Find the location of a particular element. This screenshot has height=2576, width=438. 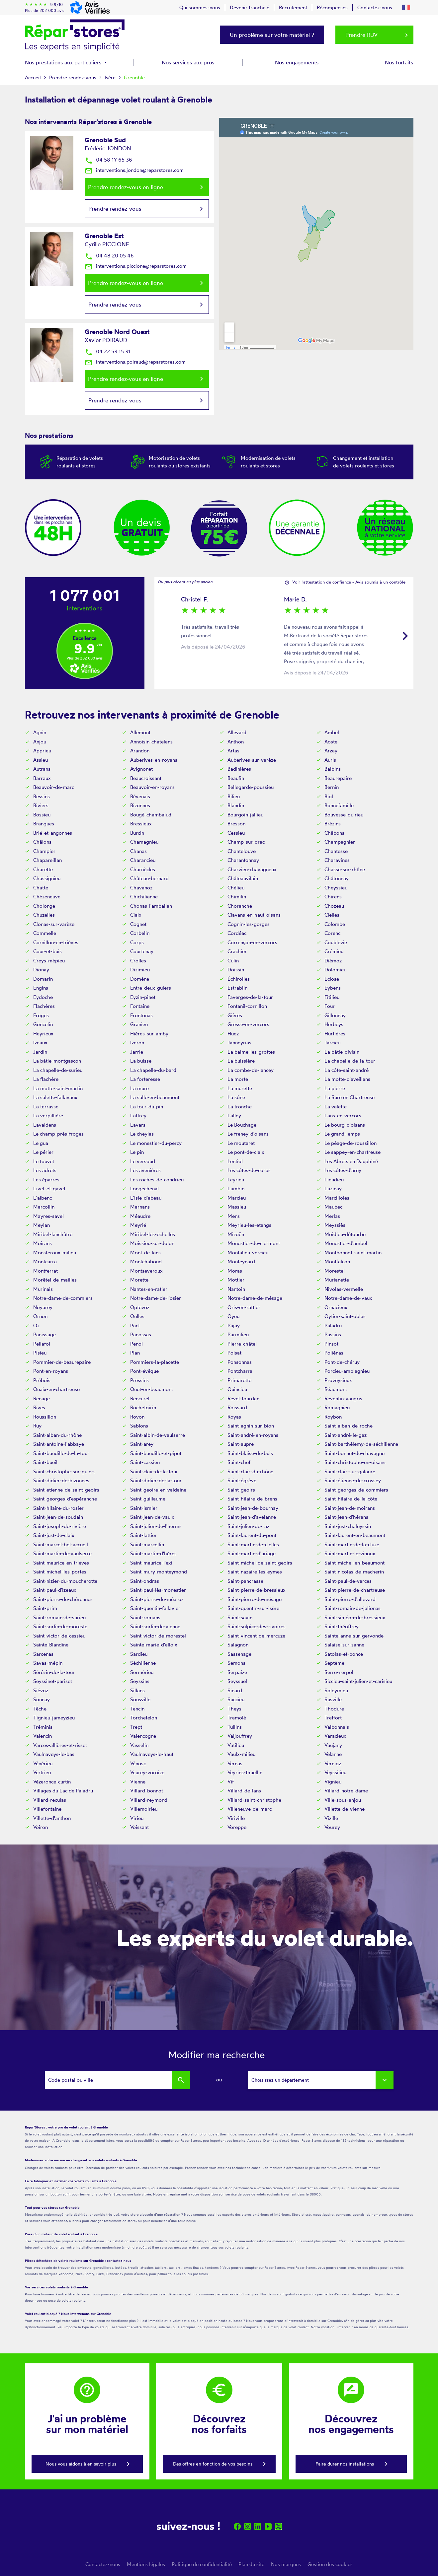

La combe-de-lancey is located at coordinates (250, 1070).